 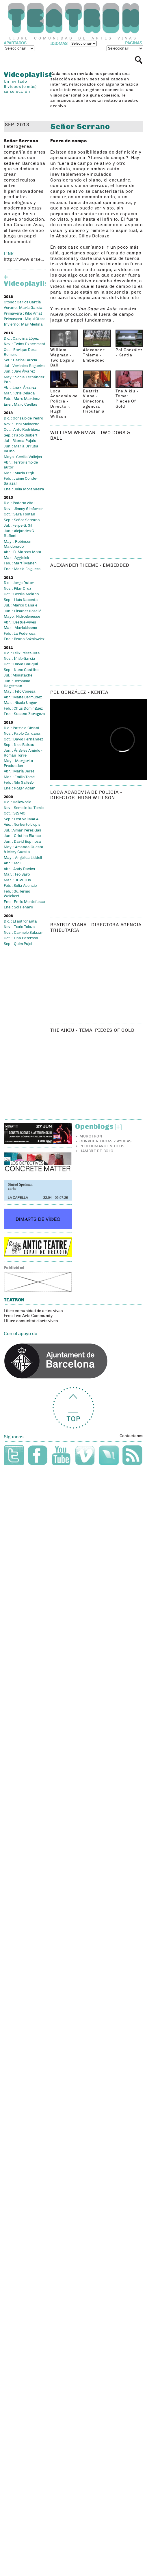 What do you see at coordinates (23, 753) in the screenshot?
I see `Jun. : Ángeles Angulo - Román Torre` at bounding box center [23, 753].